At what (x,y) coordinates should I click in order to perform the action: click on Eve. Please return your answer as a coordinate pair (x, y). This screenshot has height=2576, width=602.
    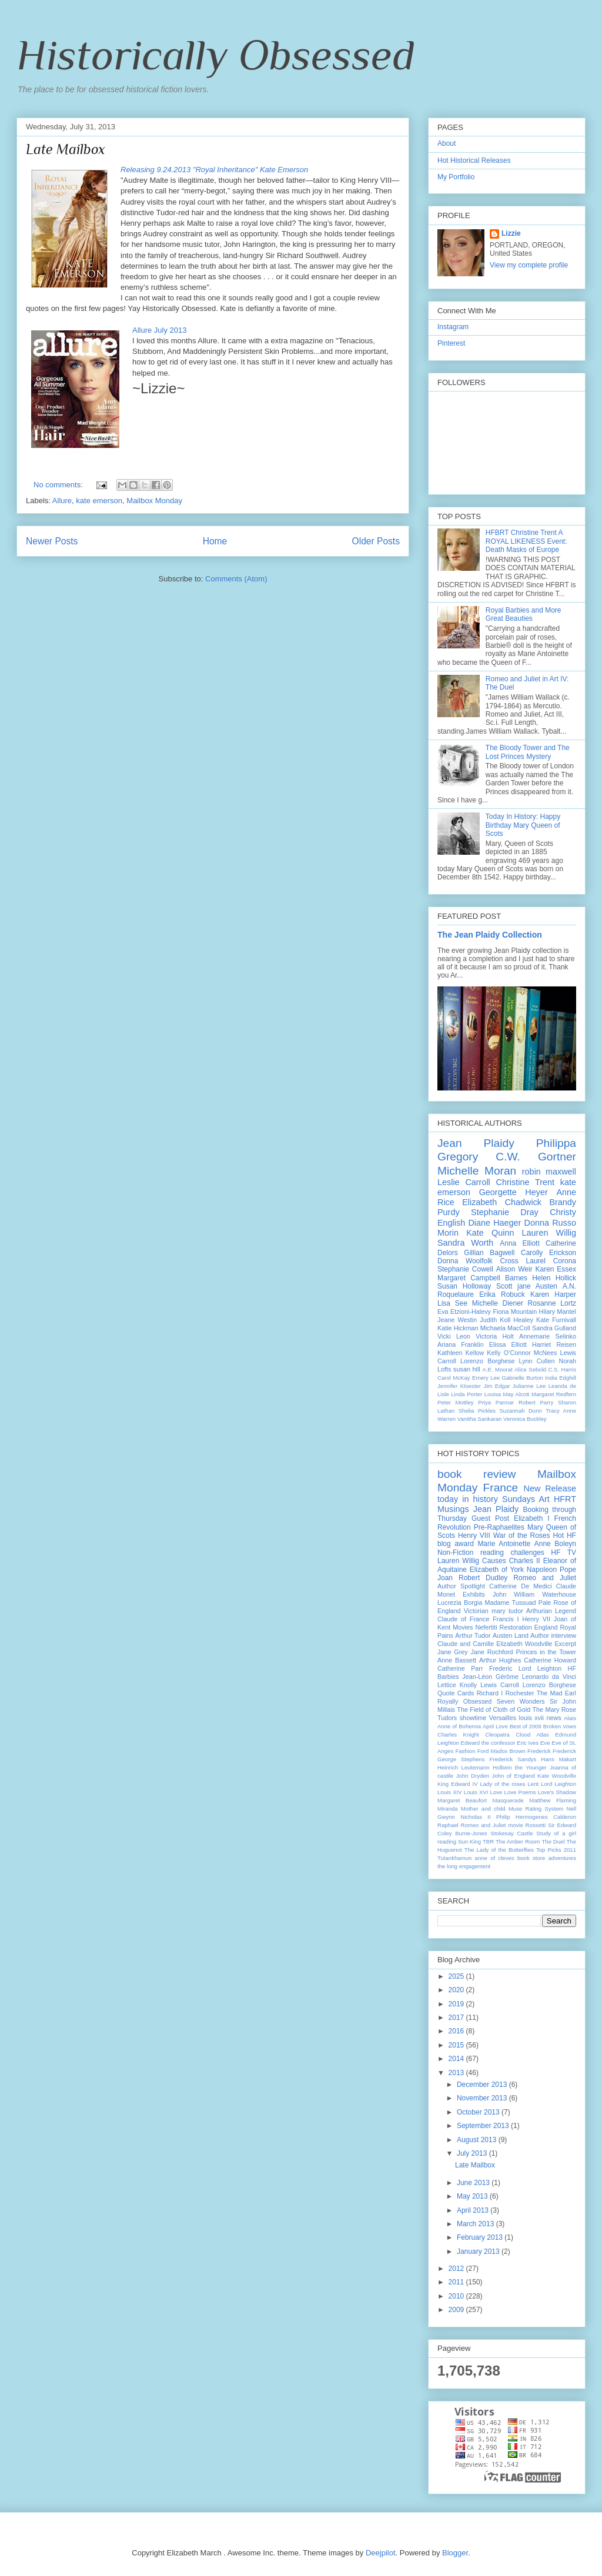
    Looking at the image, I should click on (545, 1742).